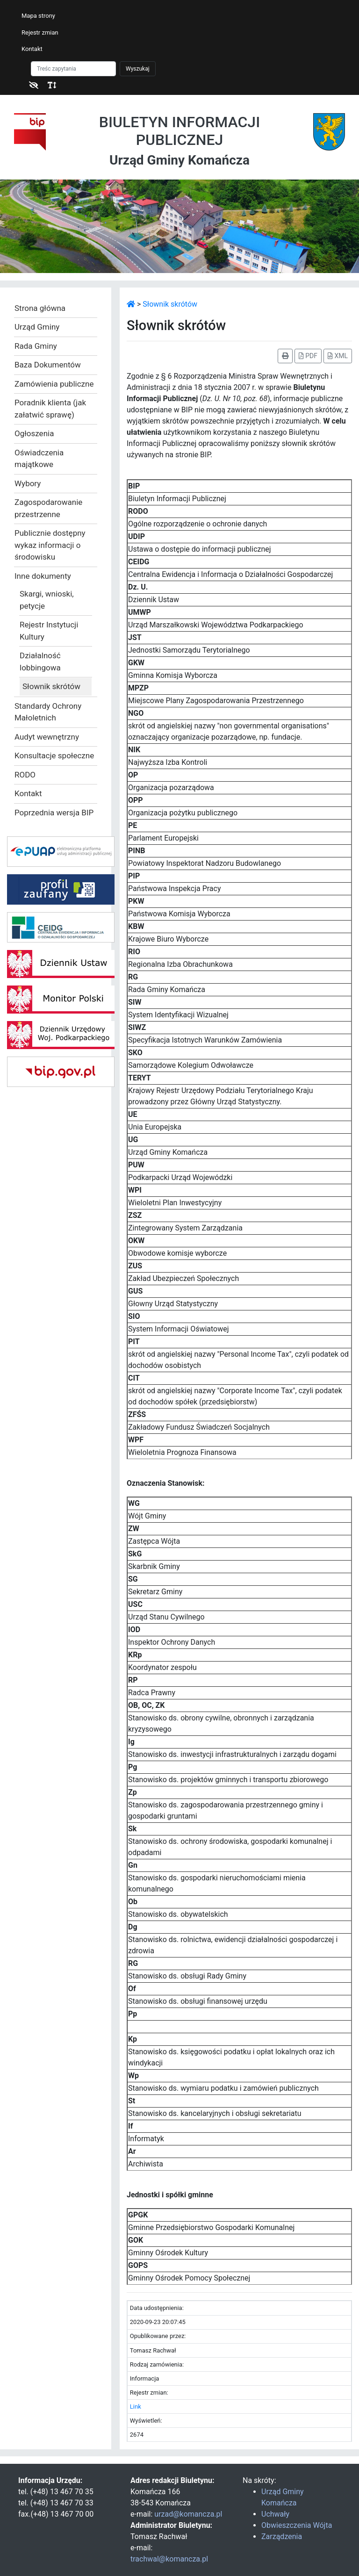 This screenshot has height=2576, width=359. Describe the element at coordinates (73, 68) in the screenshot. I see `[Szukaj]` at that location.